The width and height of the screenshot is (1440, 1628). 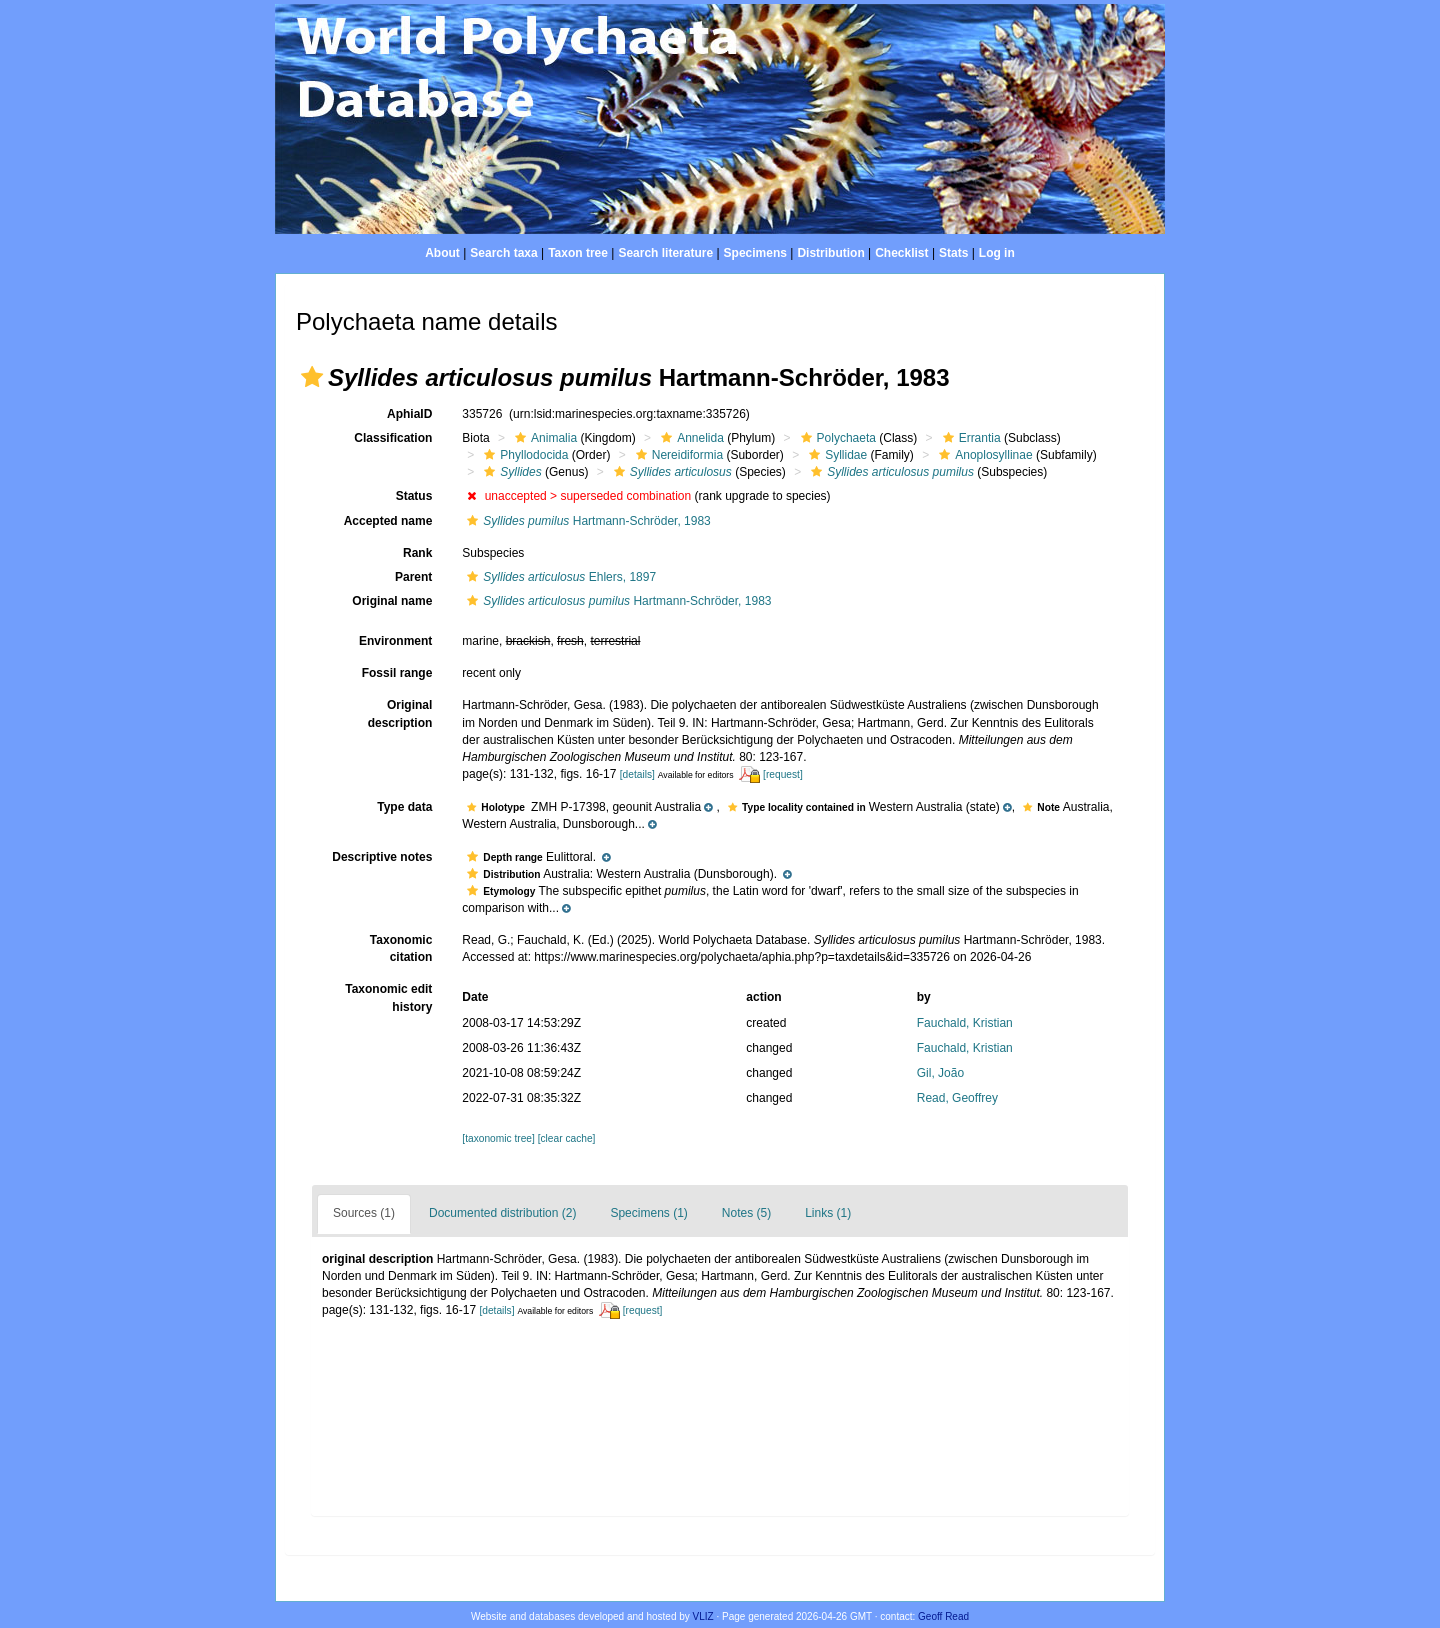 What do you see at coordinates (395, 641) in the screenshot?
I see `Environment` at bounding box center [395, 641].